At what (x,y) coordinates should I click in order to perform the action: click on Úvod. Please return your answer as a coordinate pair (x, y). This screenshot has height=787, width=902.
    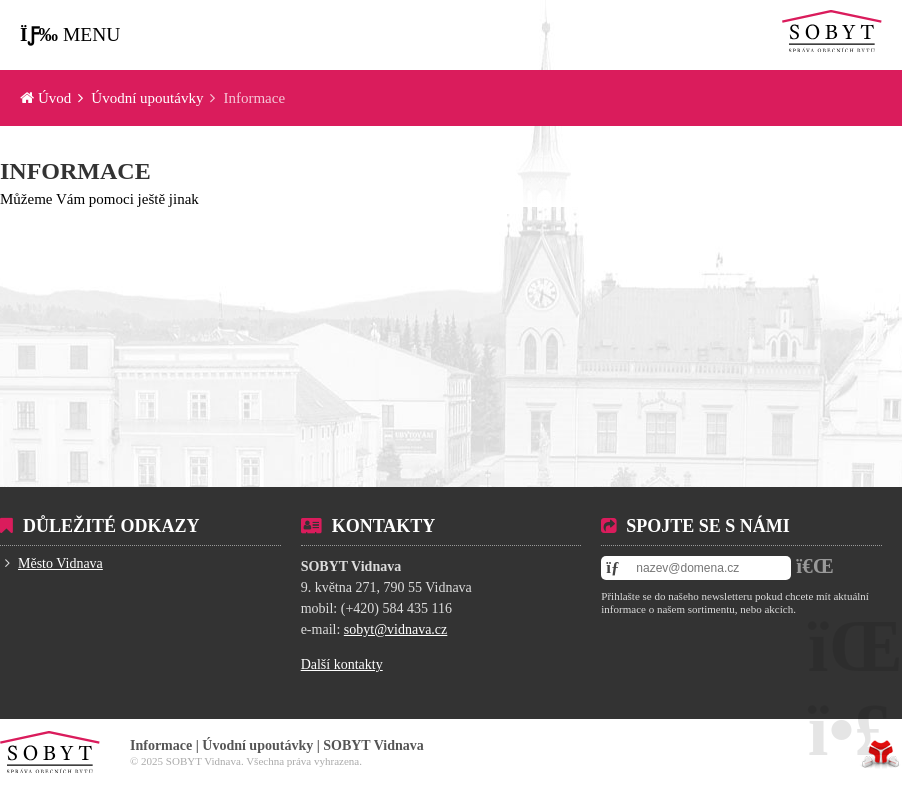
    Looking at the image, I should click on (832, 31).